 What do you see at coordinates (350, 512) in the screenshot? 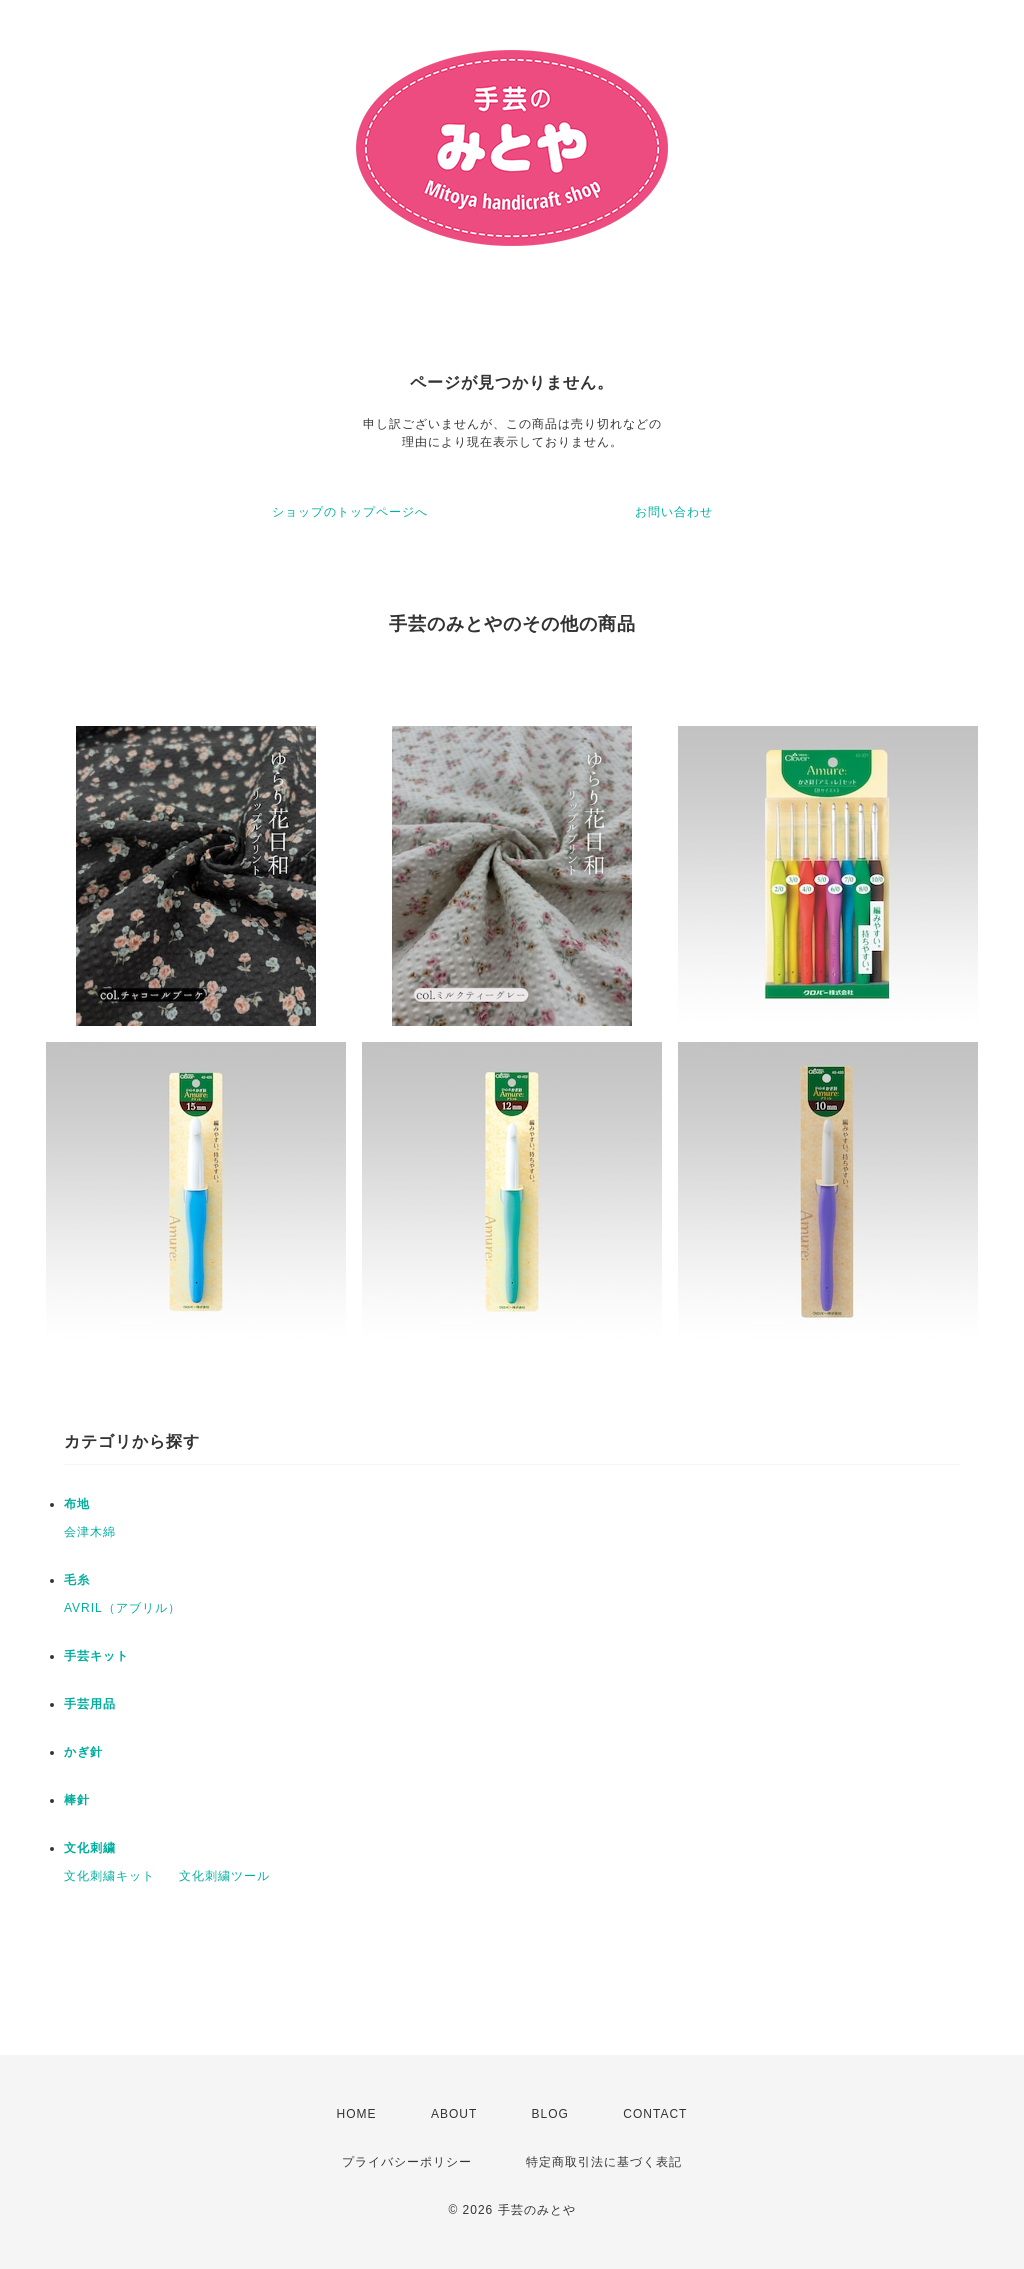
I see `ショップのトップページへ` at bounding box center [350, 512].